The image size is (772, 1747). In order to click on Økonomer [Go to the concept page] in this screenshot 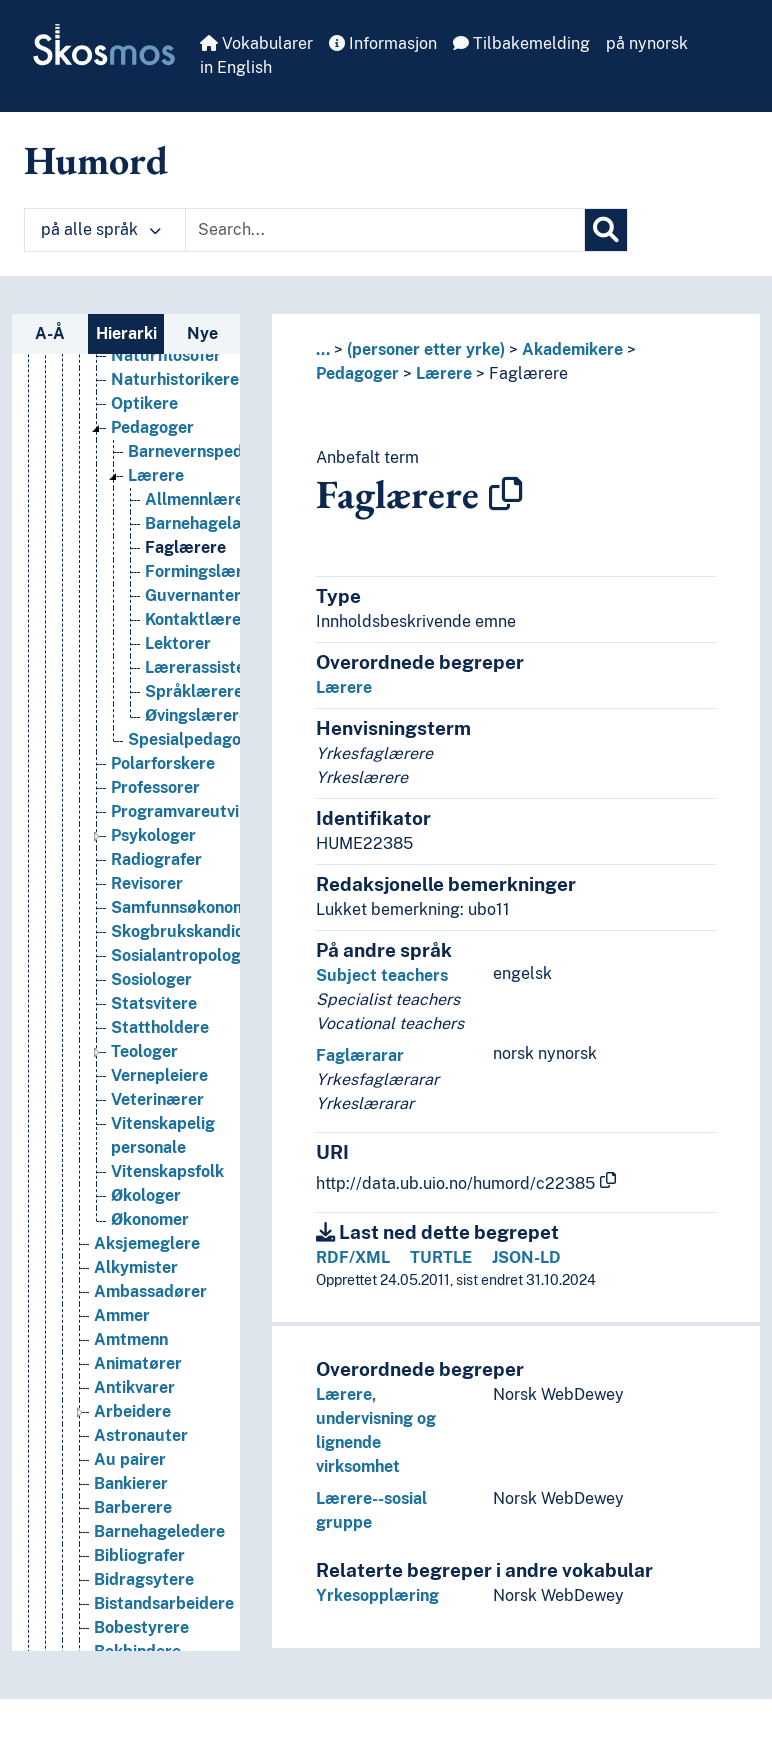, I will do `click(150, 1294)`.